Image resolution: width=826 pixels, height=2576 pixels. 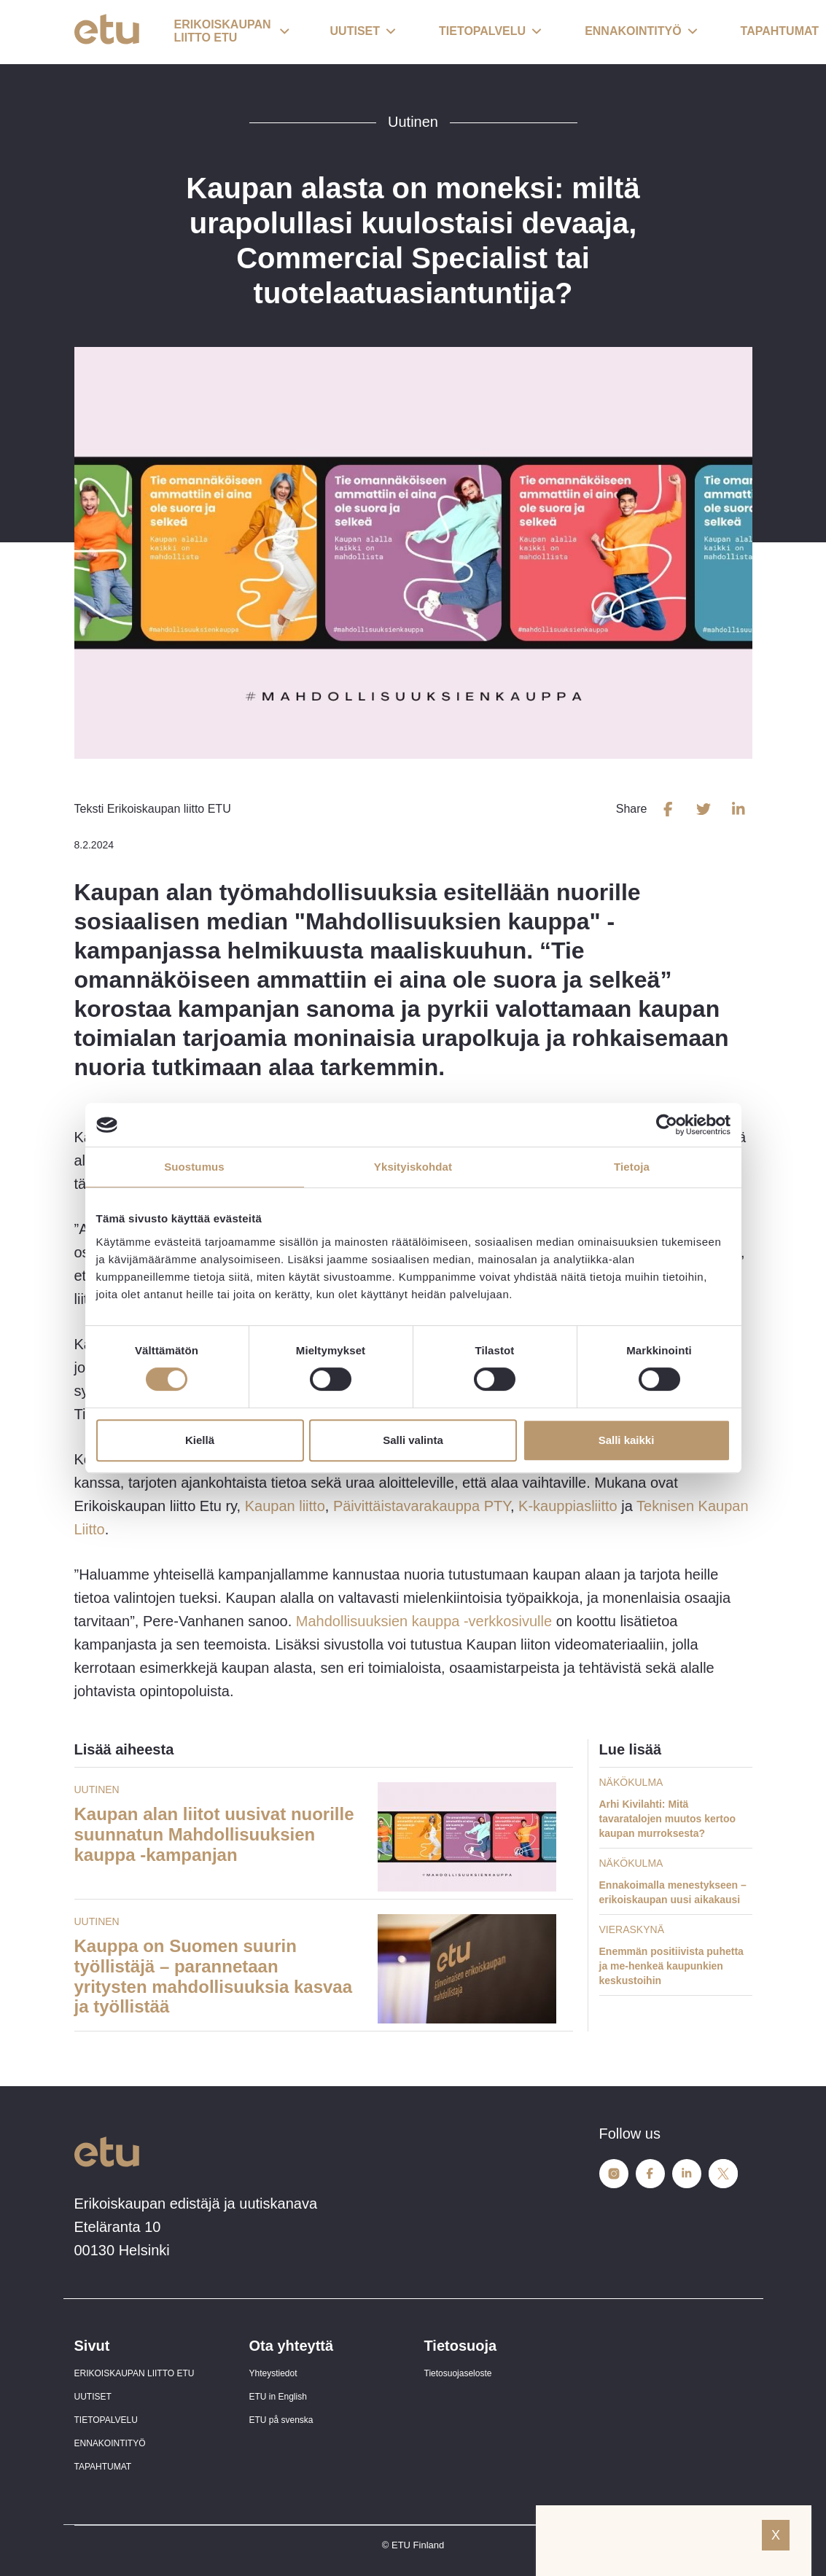 I want to click on Salli kaikki, so click(x=627, y=1440).